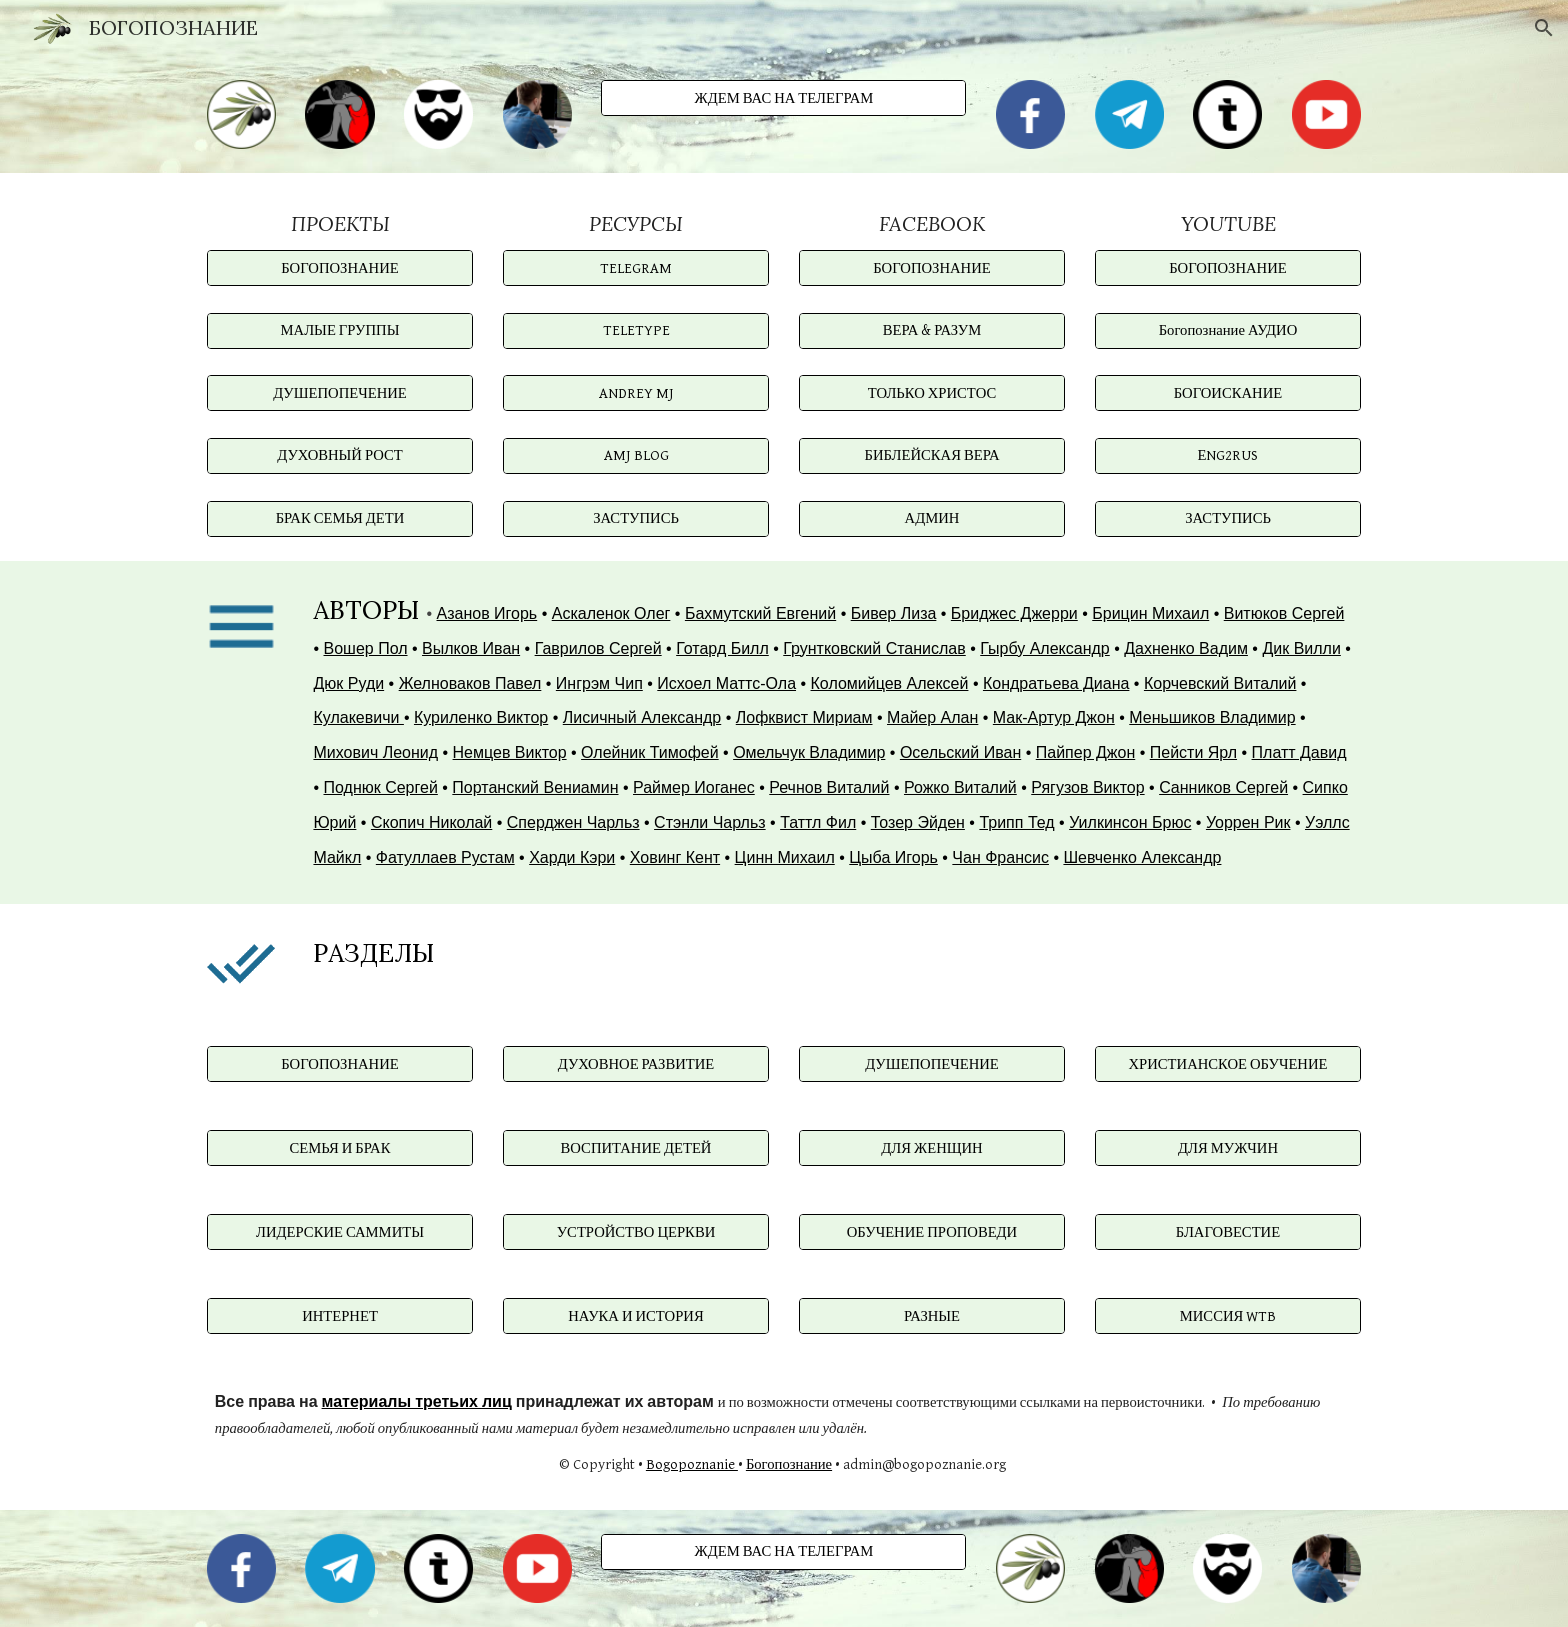 Image resolution: width=1568 pixels, height=1627 pixels. I want to click on [ЛИДЕРСКИЕ САММИТЫ], so click(340, 1232).